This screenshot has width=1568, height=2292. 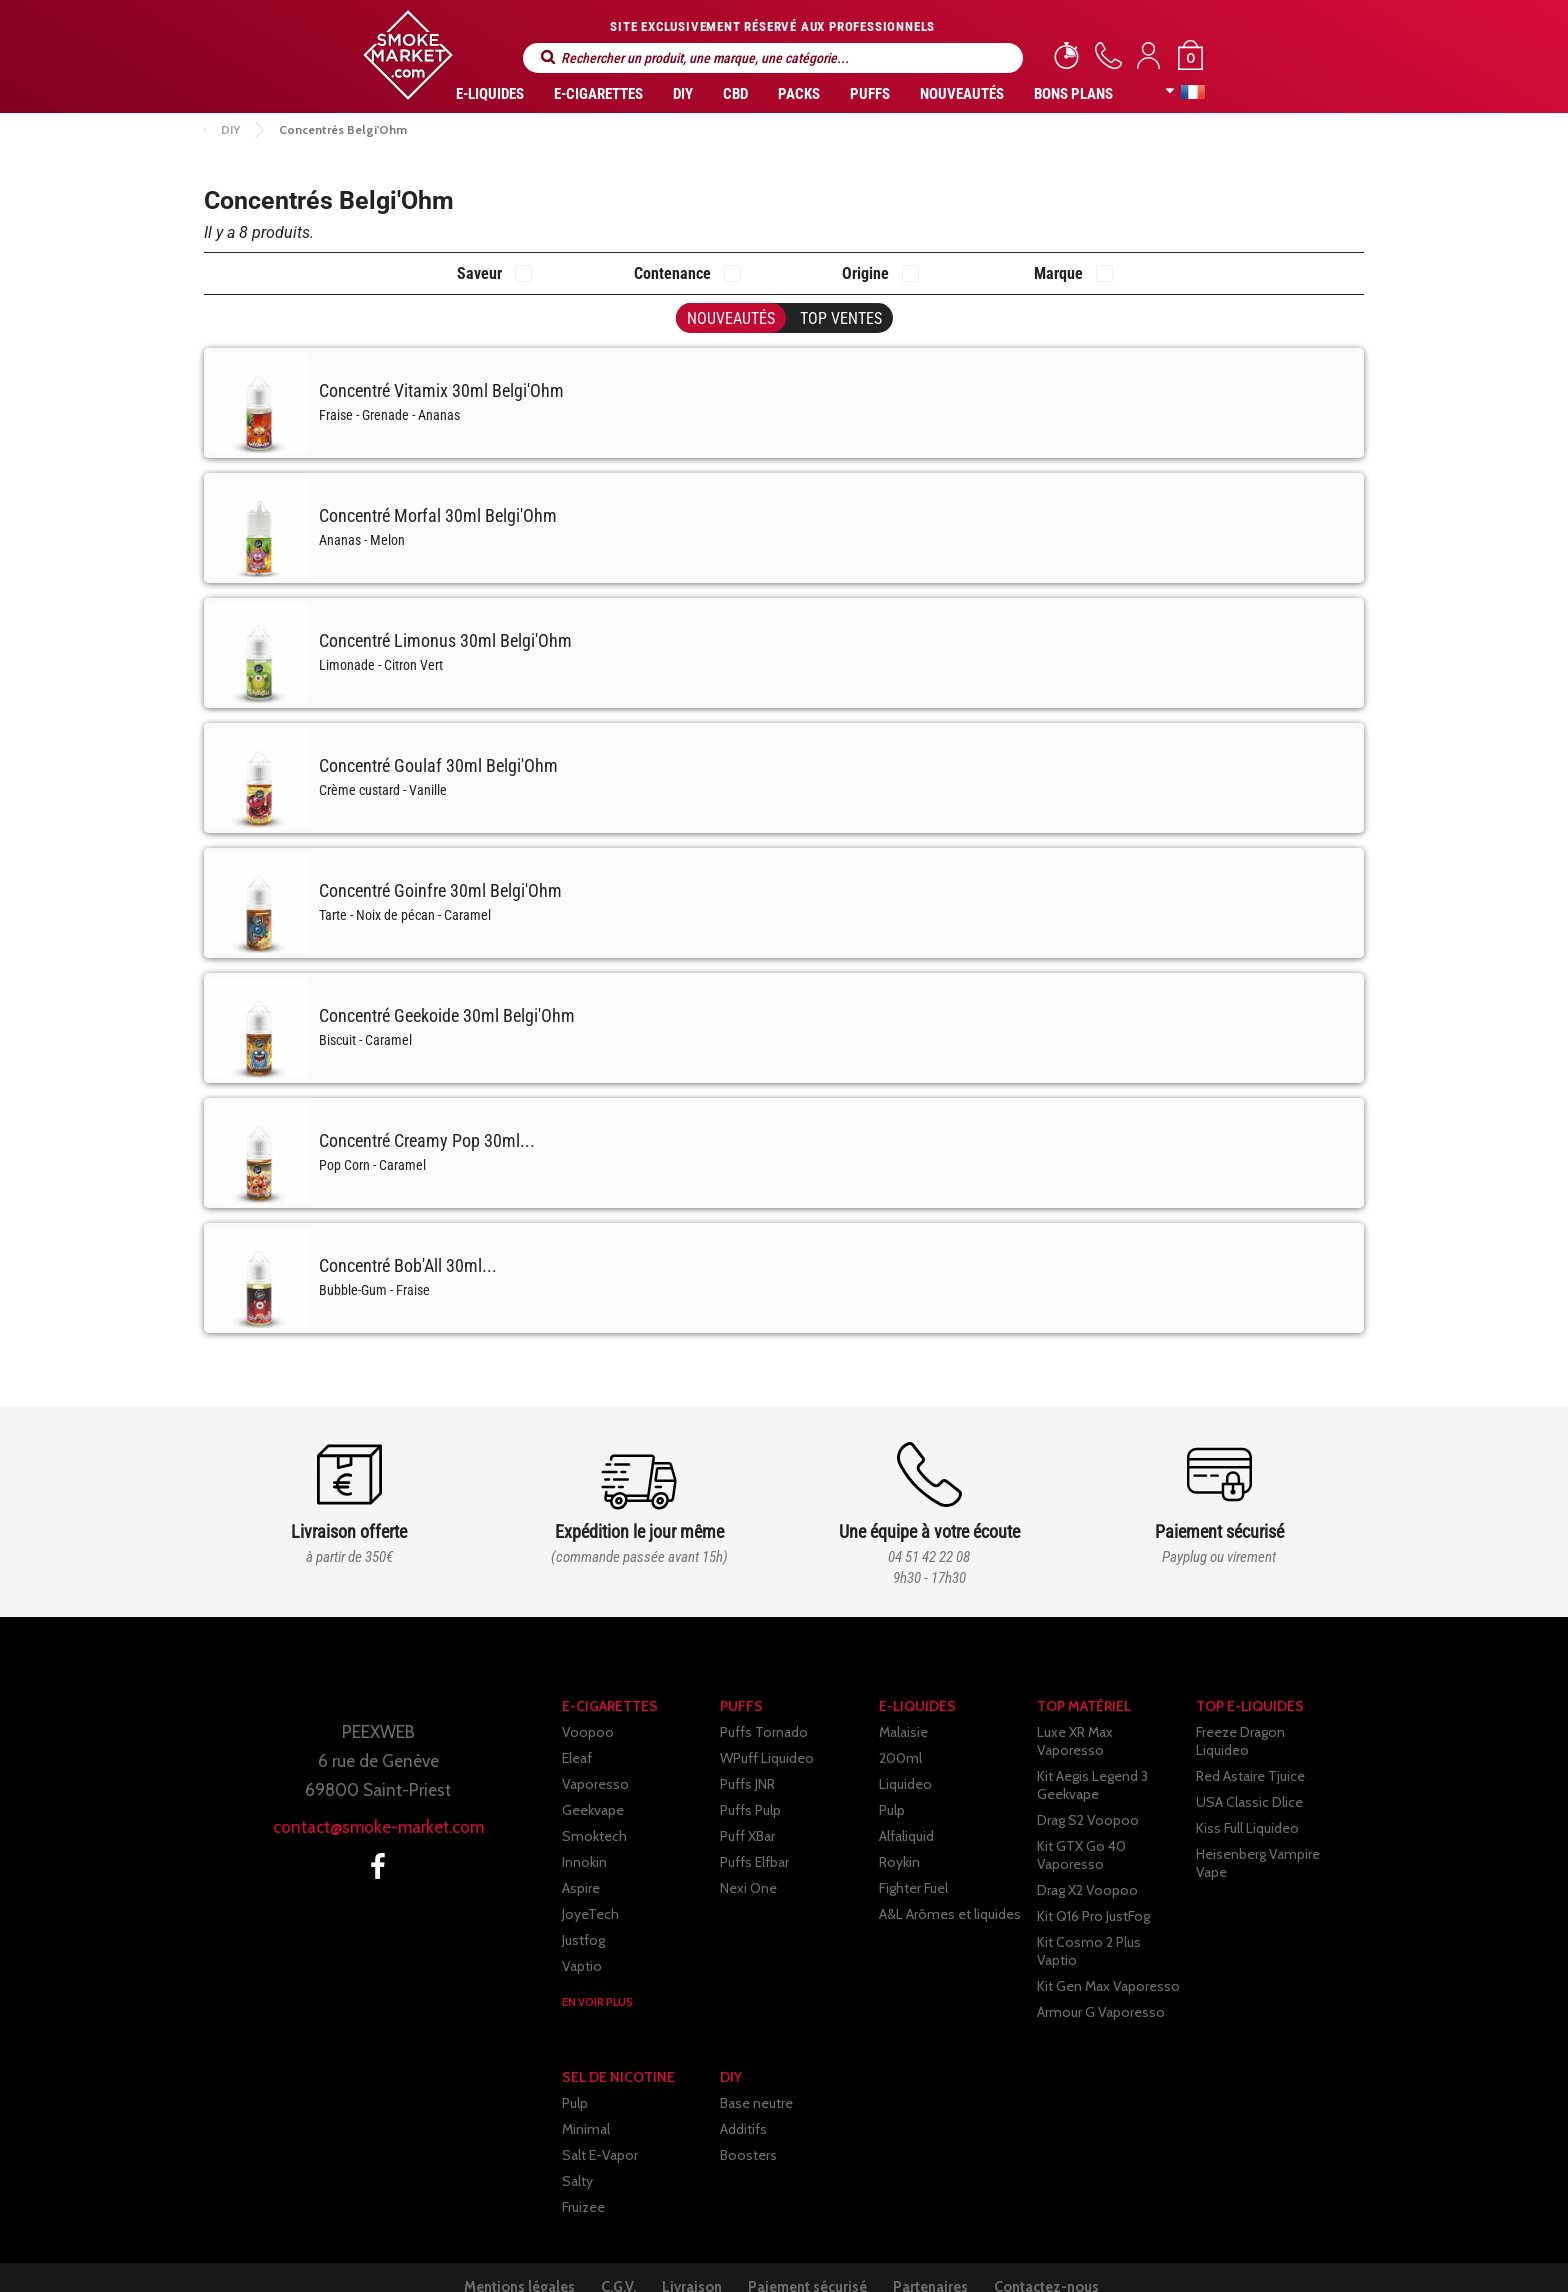 I want to click on Nouveautés, so click(x=962, y=94).